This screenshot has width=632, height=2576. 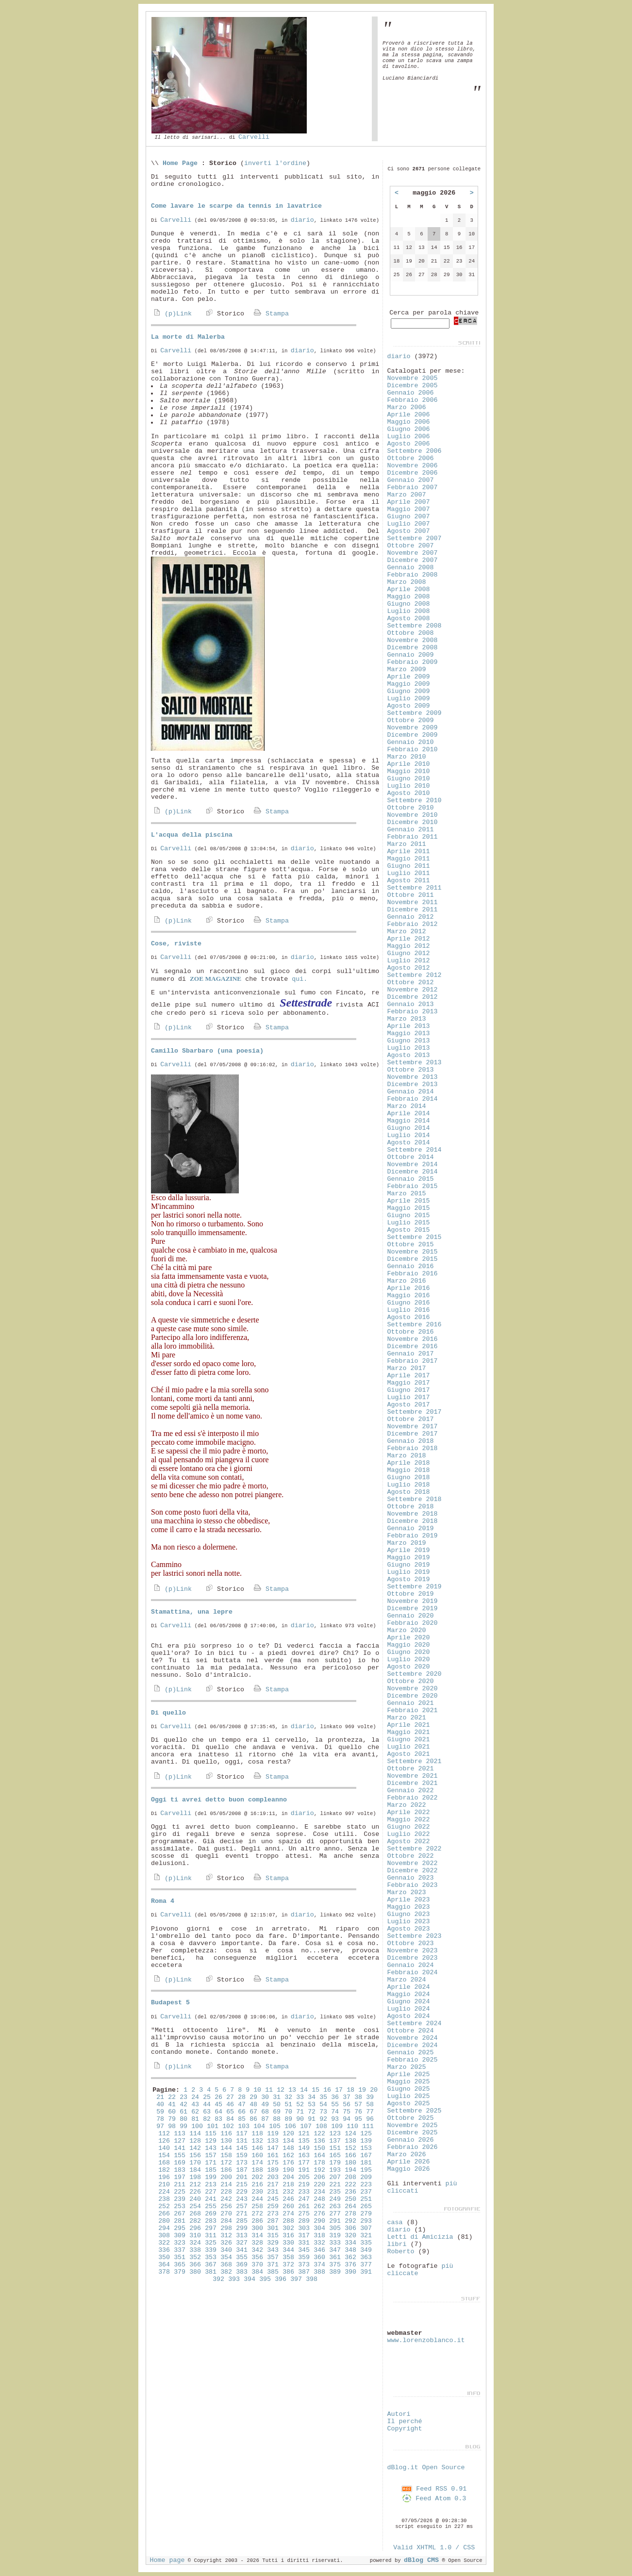 I want to click on Febbraio 2024, so click(x=412, y=1972).